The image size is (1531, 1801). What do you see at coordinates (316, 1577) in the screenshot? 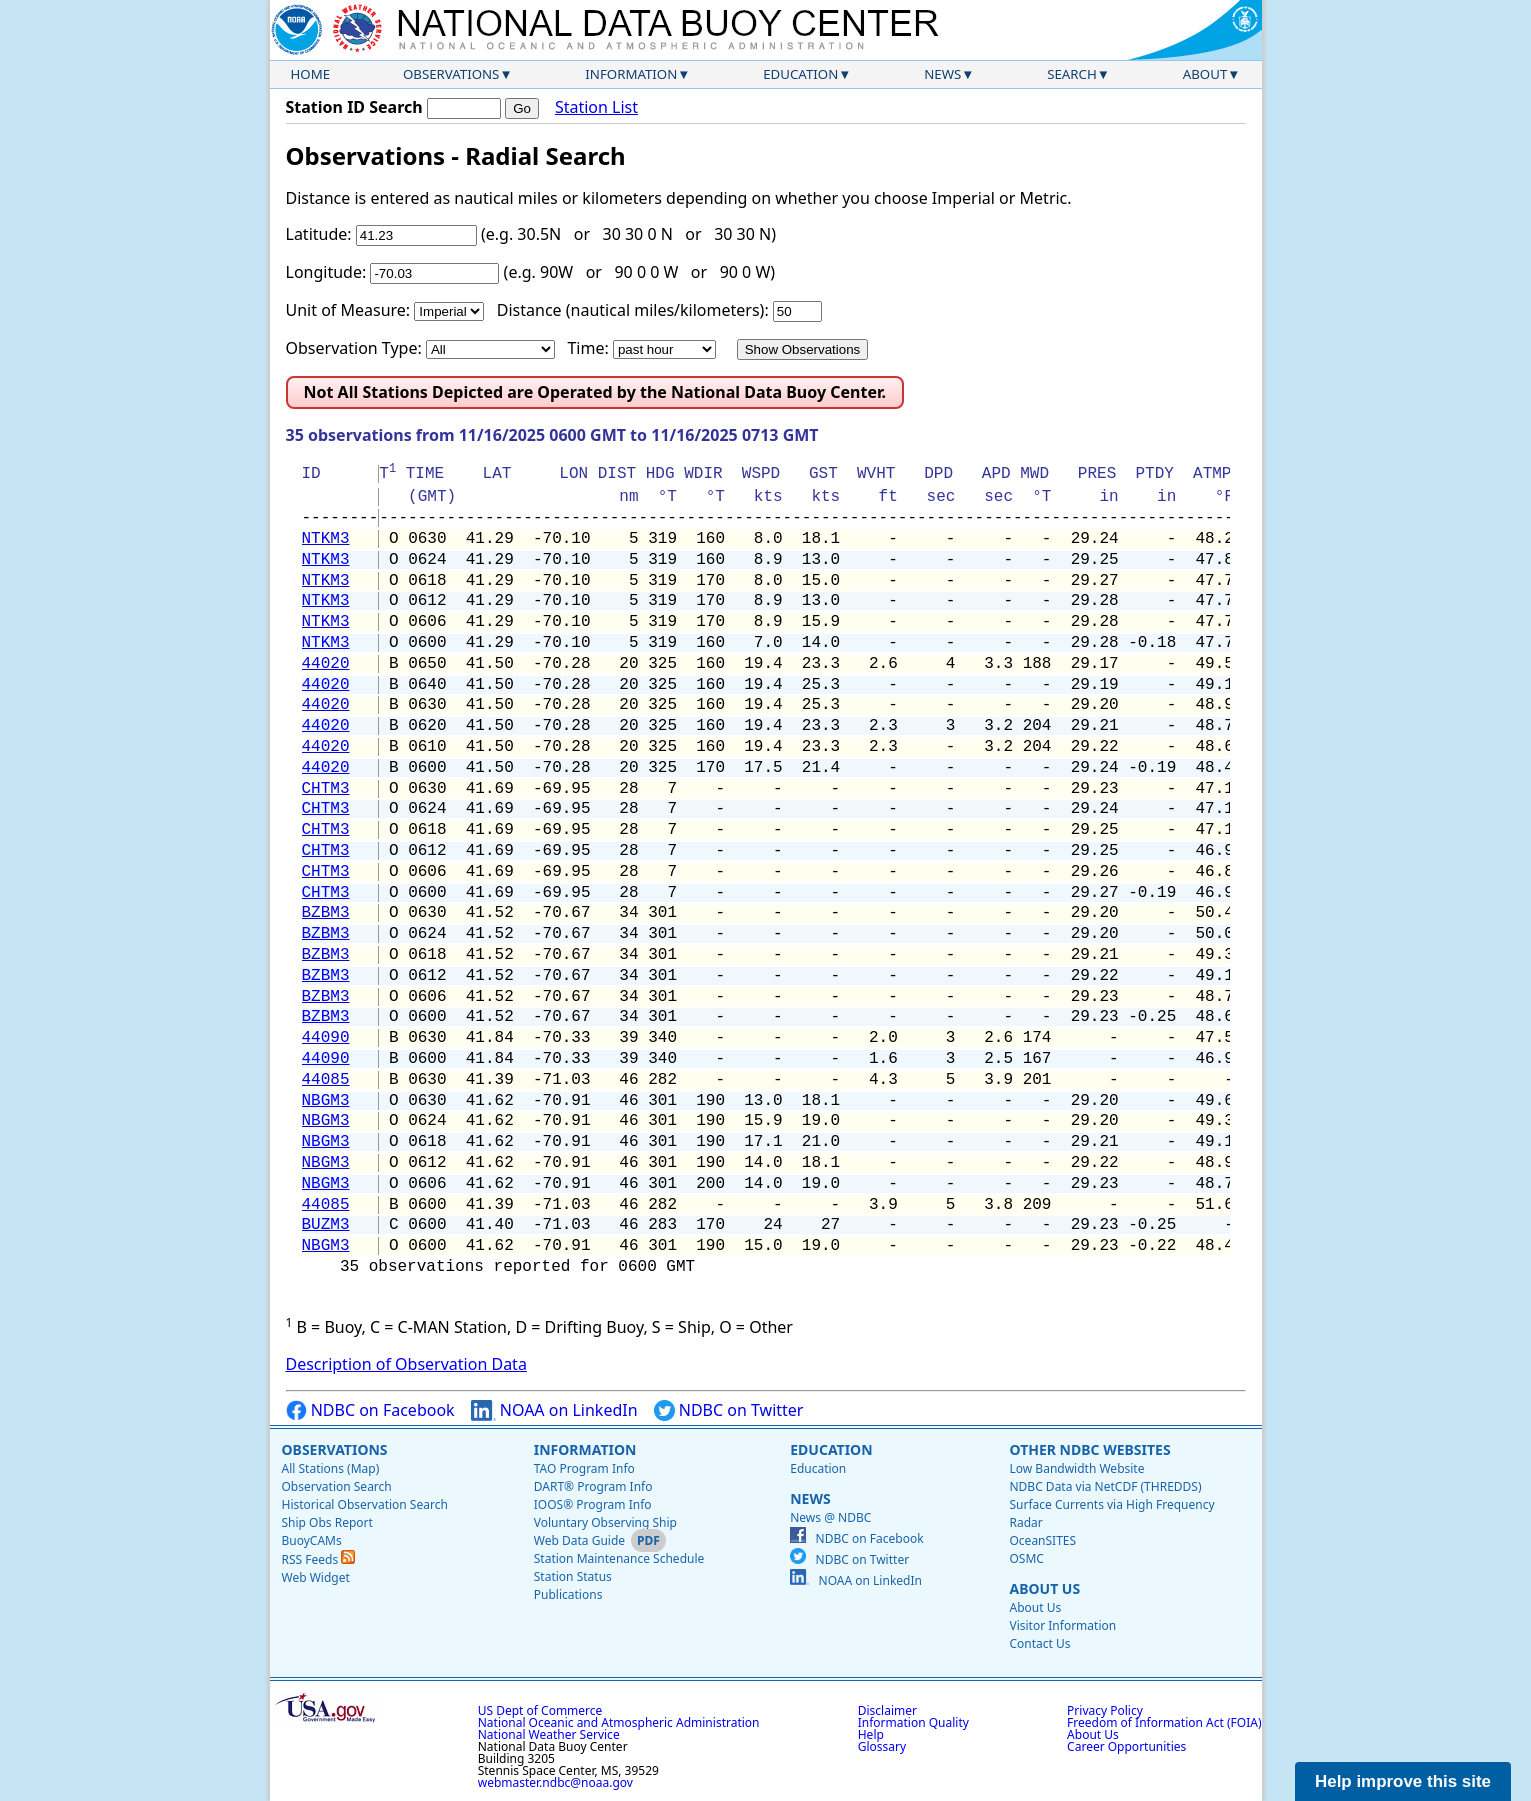
I see `Web Widget` at bounding box center [316, 1577].